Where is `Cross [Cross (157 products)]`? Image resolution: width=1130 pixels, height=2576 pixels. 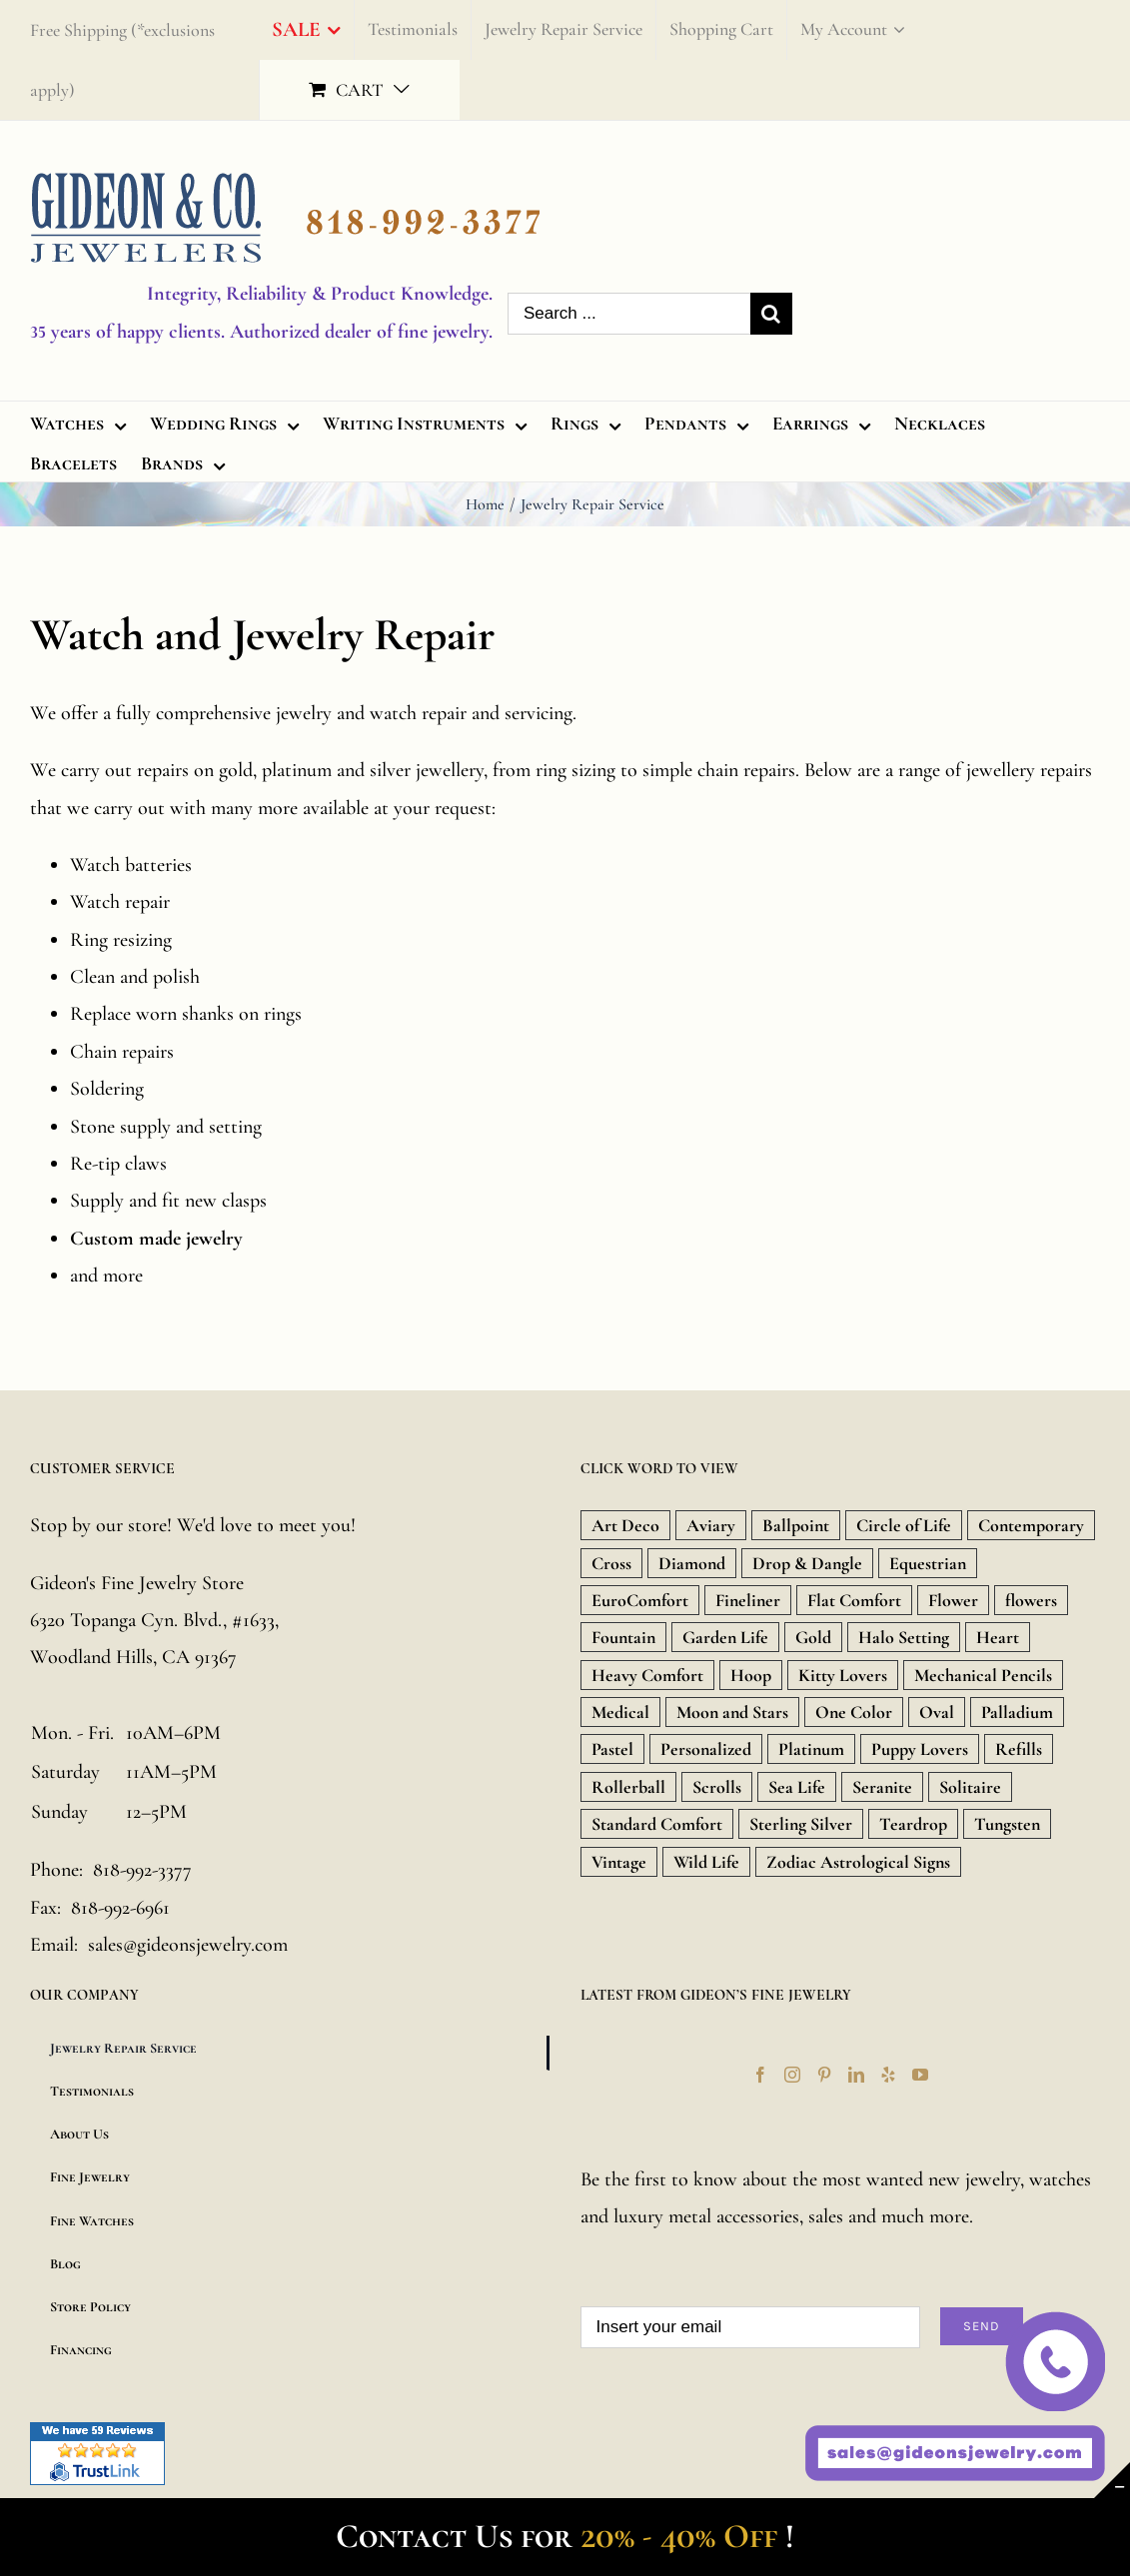
Cross [Cross (157 products)] is located at coordinates (611, 1563).